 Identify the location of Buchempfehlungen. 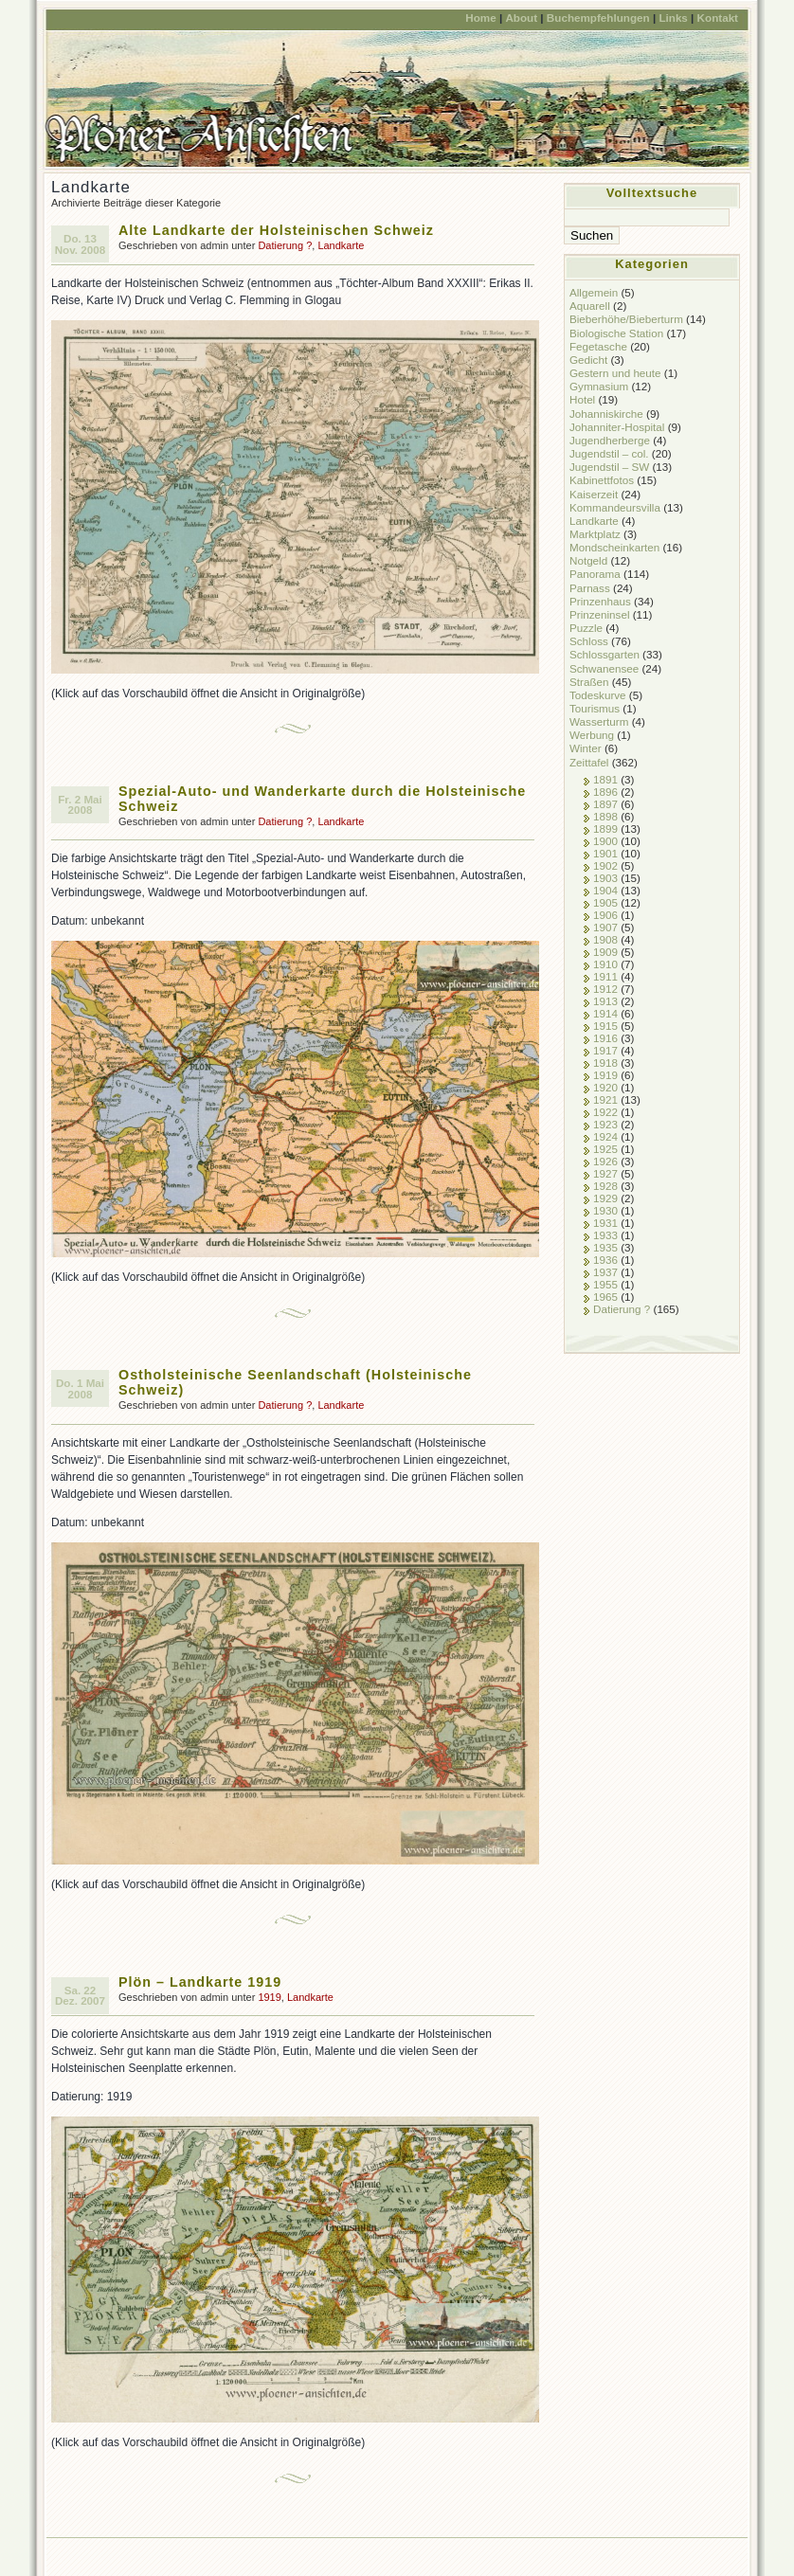
(598, 17).